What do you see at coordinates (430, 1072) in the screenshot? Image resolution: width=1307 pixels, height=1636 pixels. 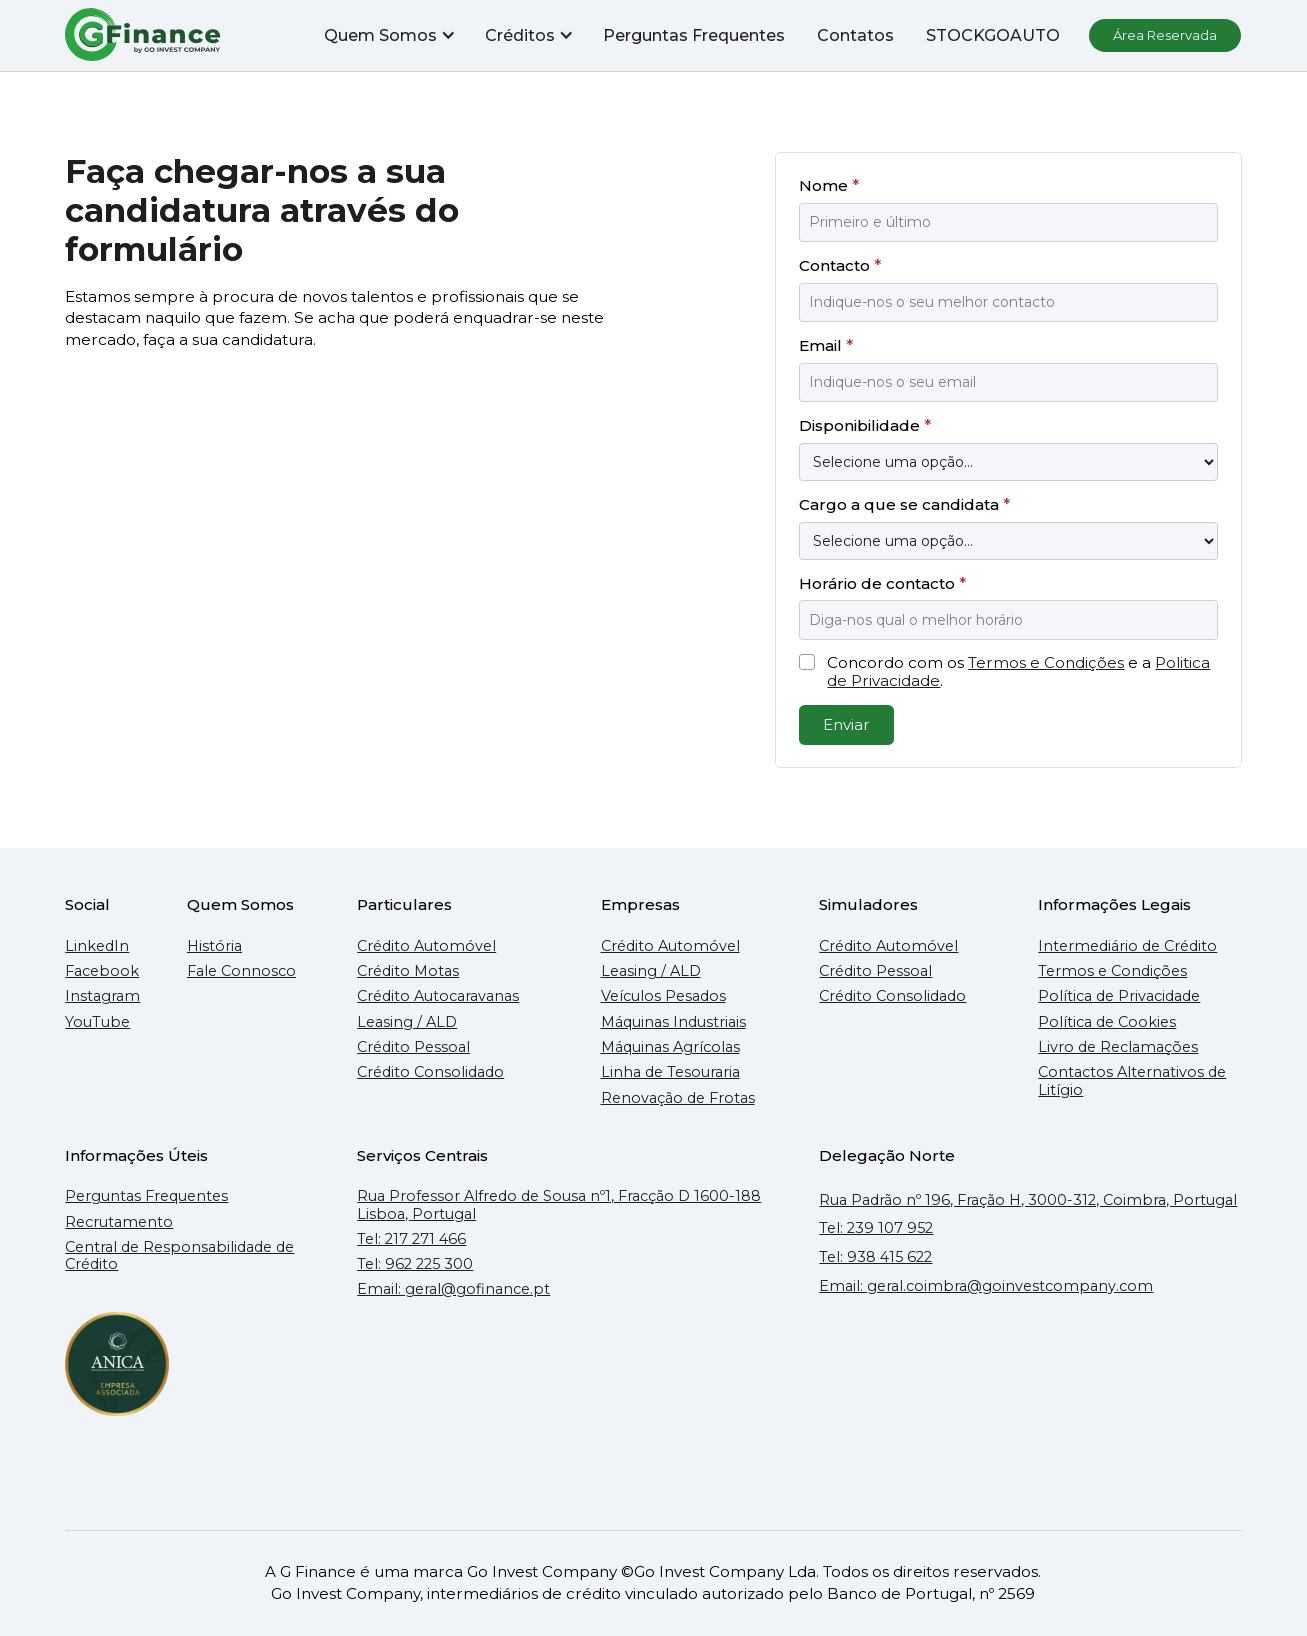 I see `Crédito Consolidado` at bounding box center [430, 1072].